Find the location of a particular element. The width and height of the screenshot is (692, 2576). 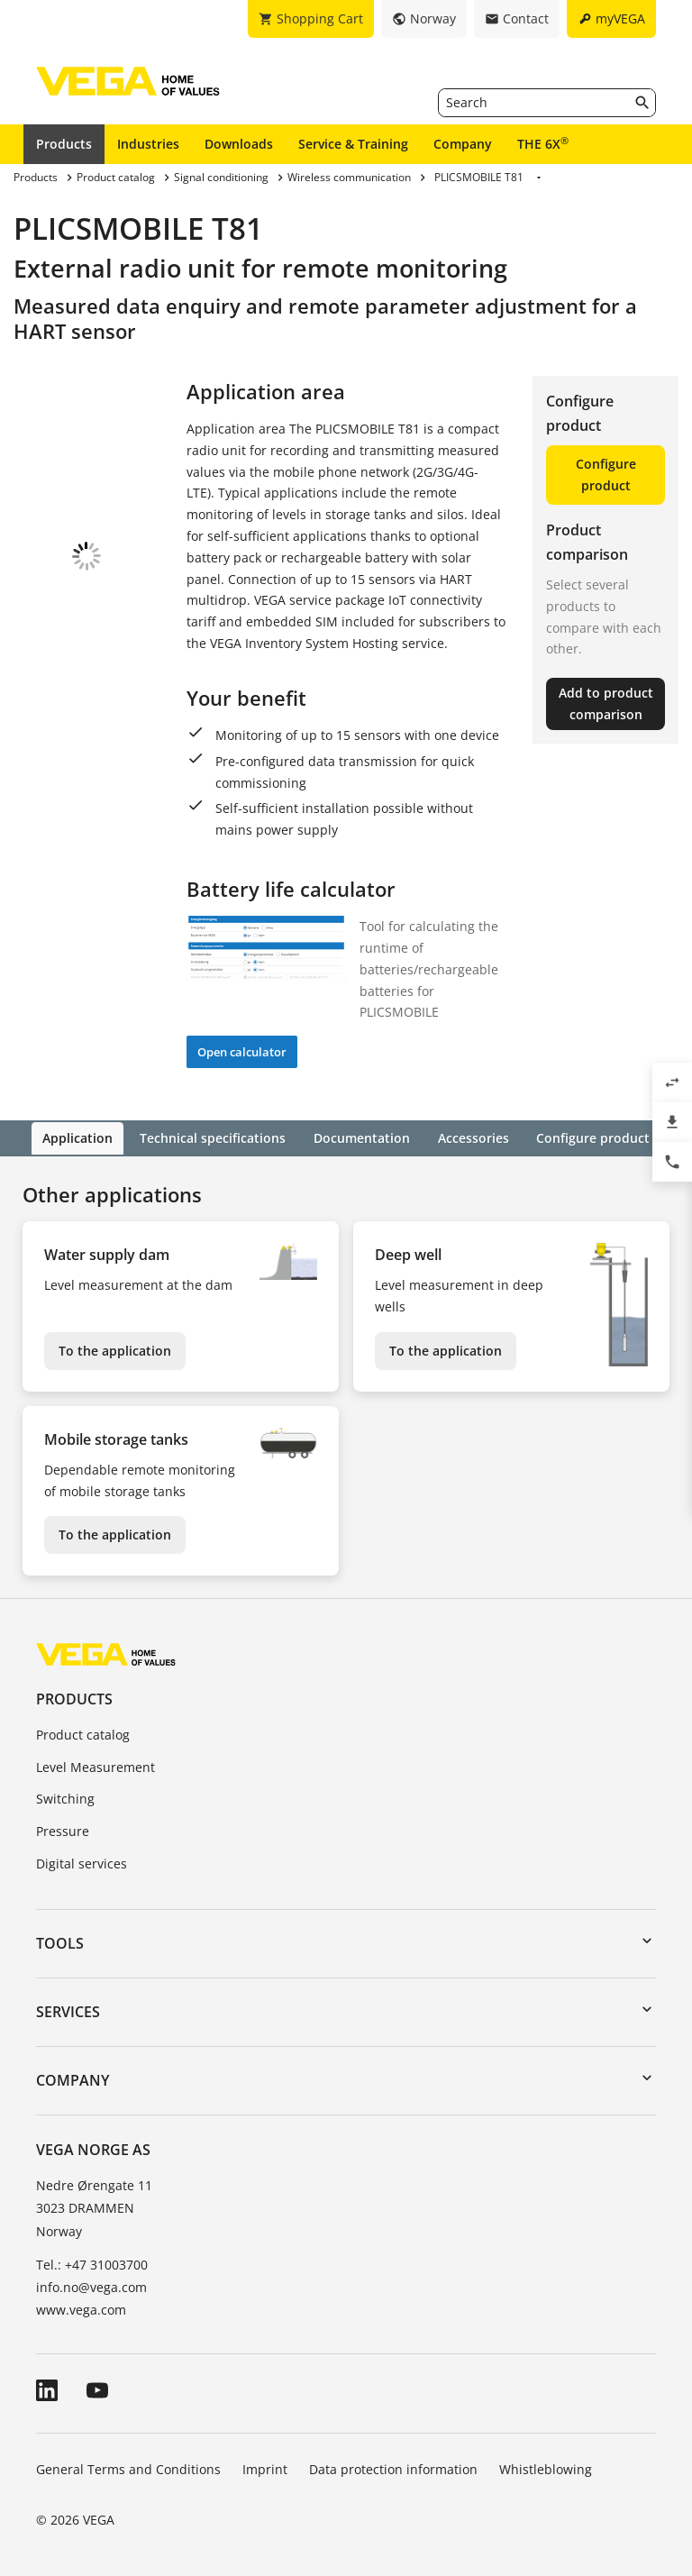

Company is located at coordinates (462, 143).